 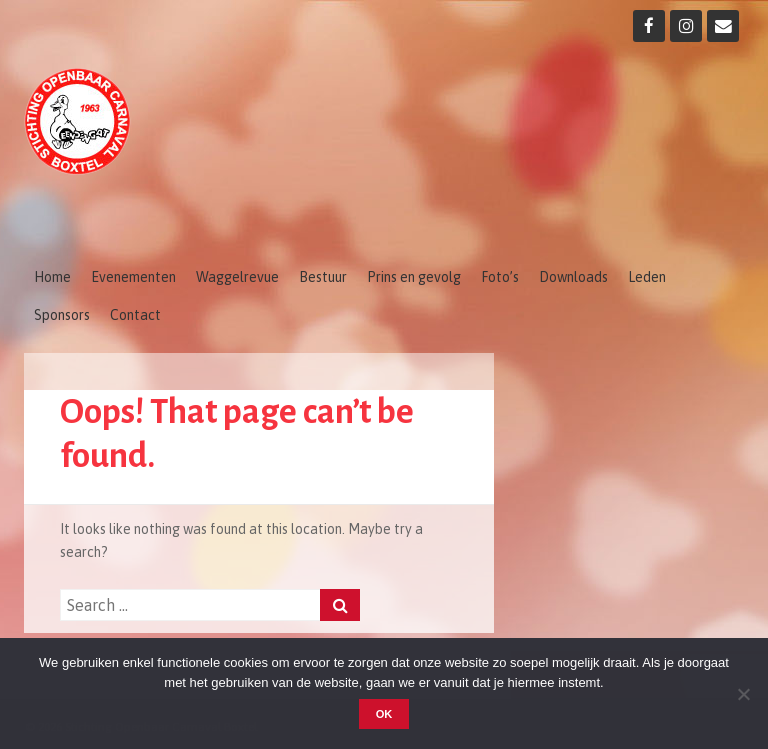 What do you see at coordinates (52, 277) in the screenshot?
I see `Home` at bounding box center [52, 277].